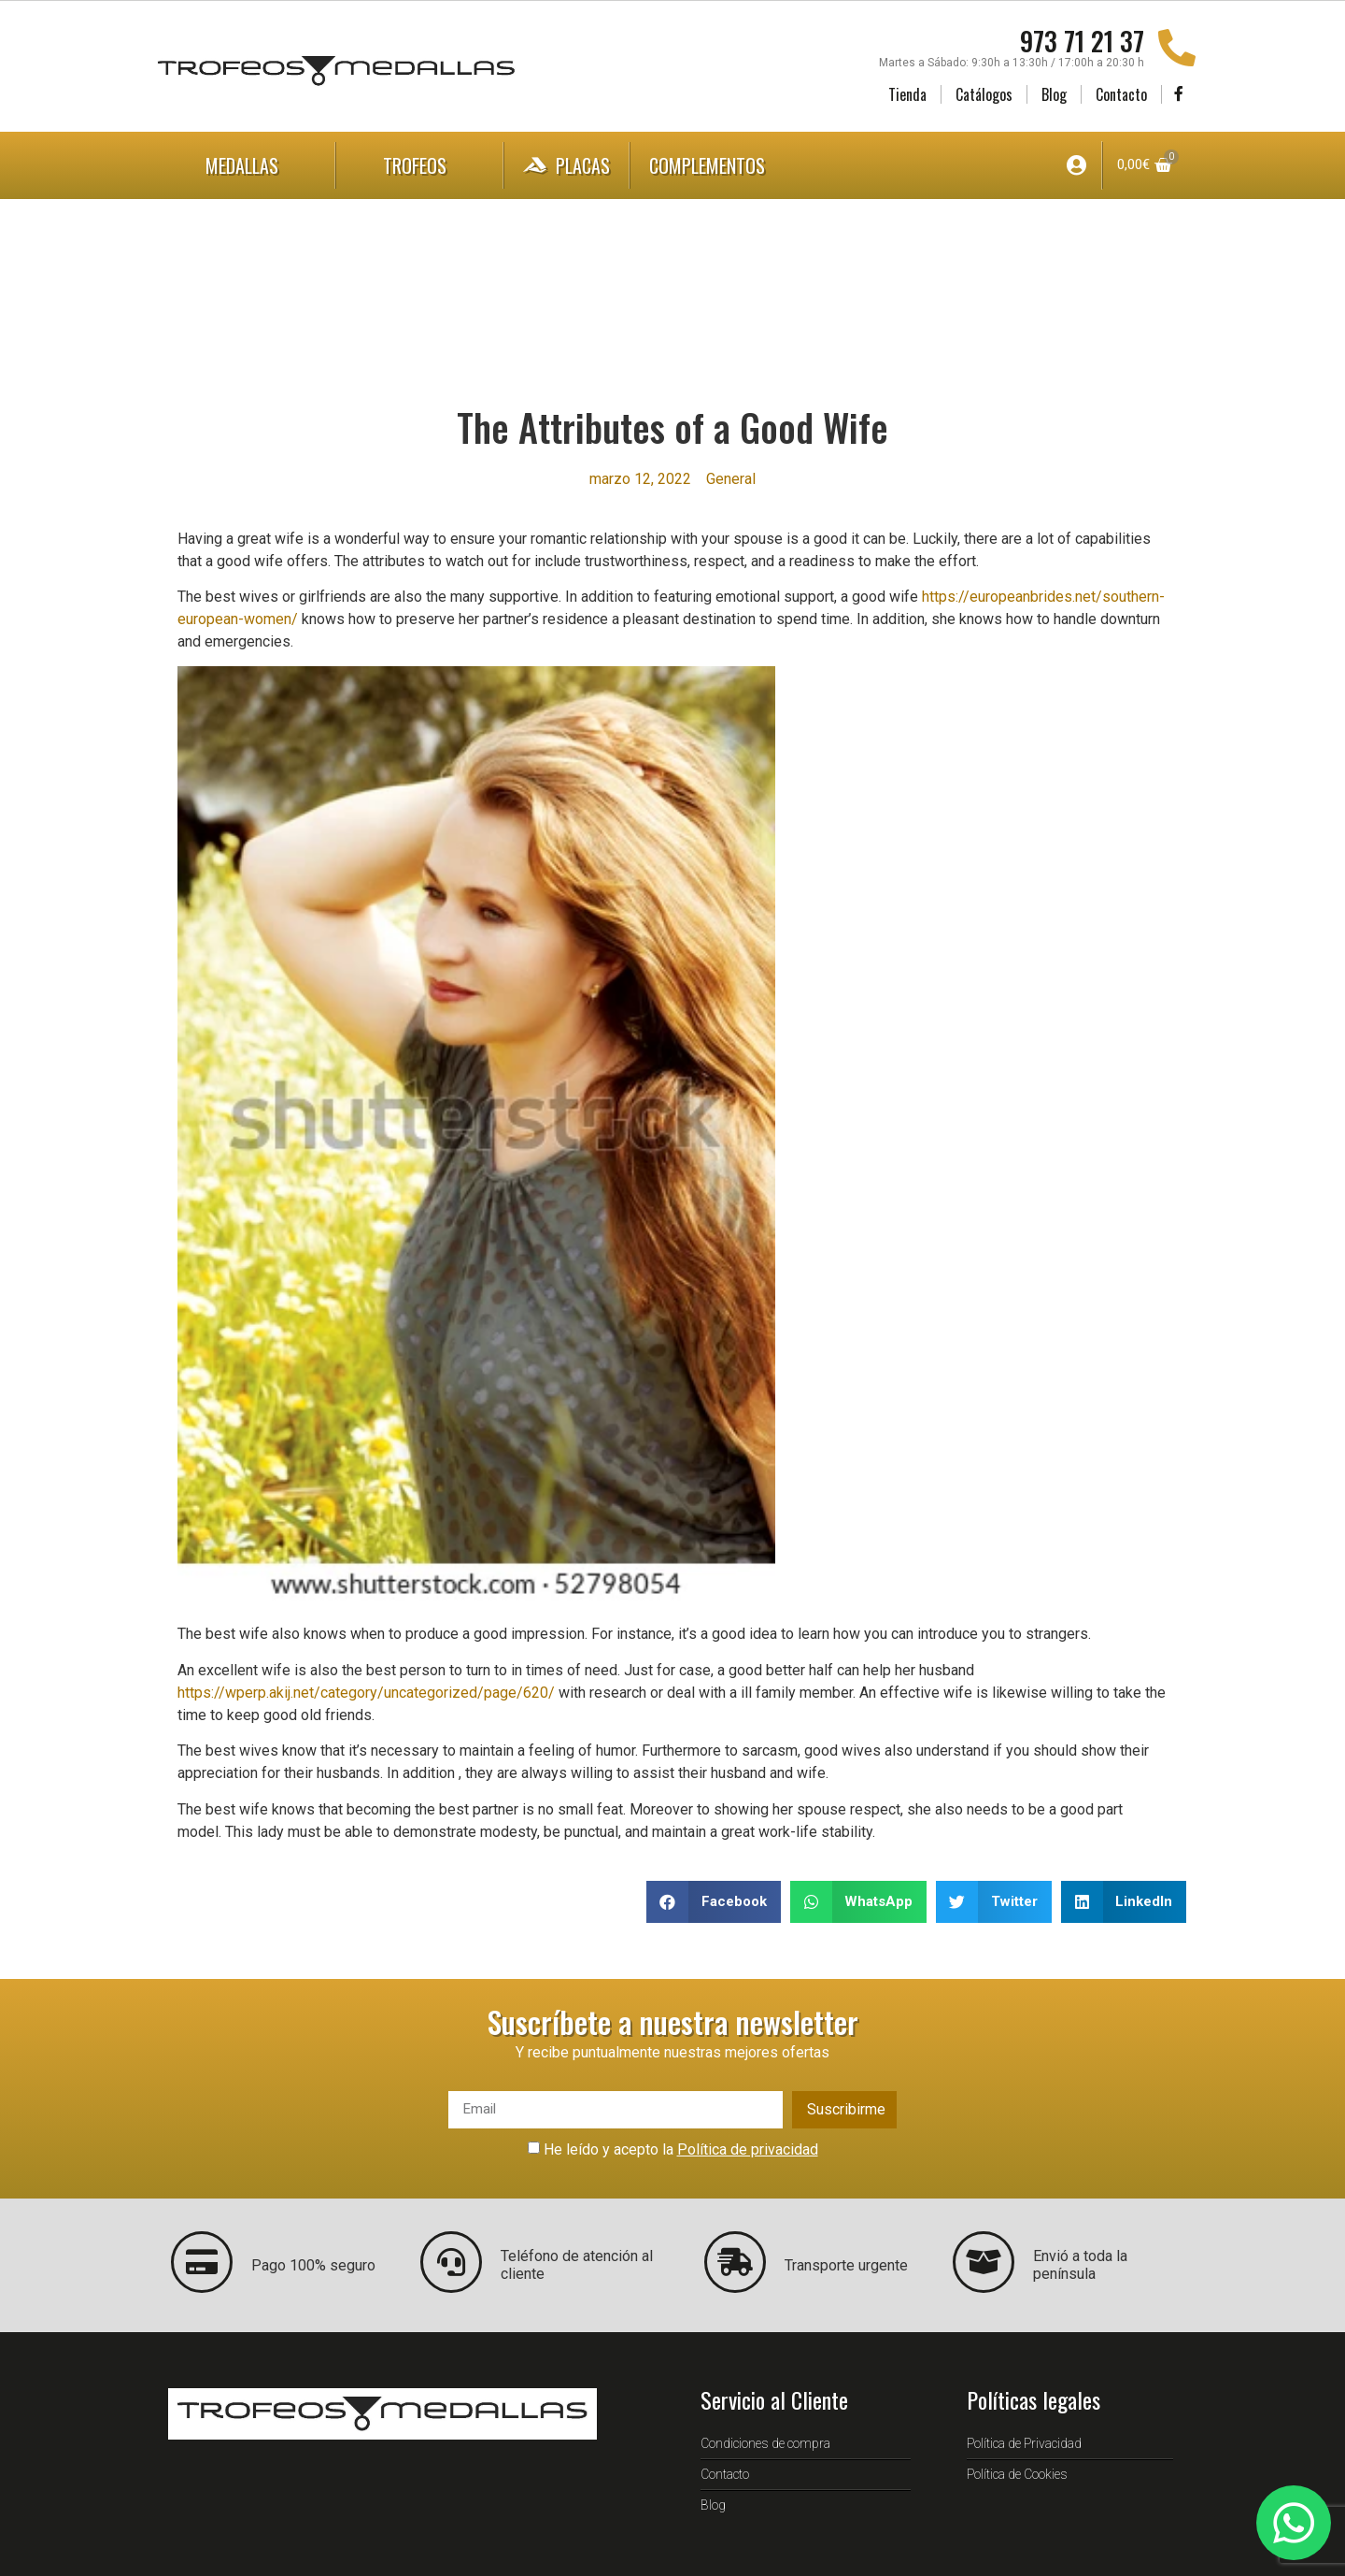 The image size is (1345, 2576). Describe the element at coordinates (1082, 40) in the screenshot. I see `973 71 21 37` at that location.